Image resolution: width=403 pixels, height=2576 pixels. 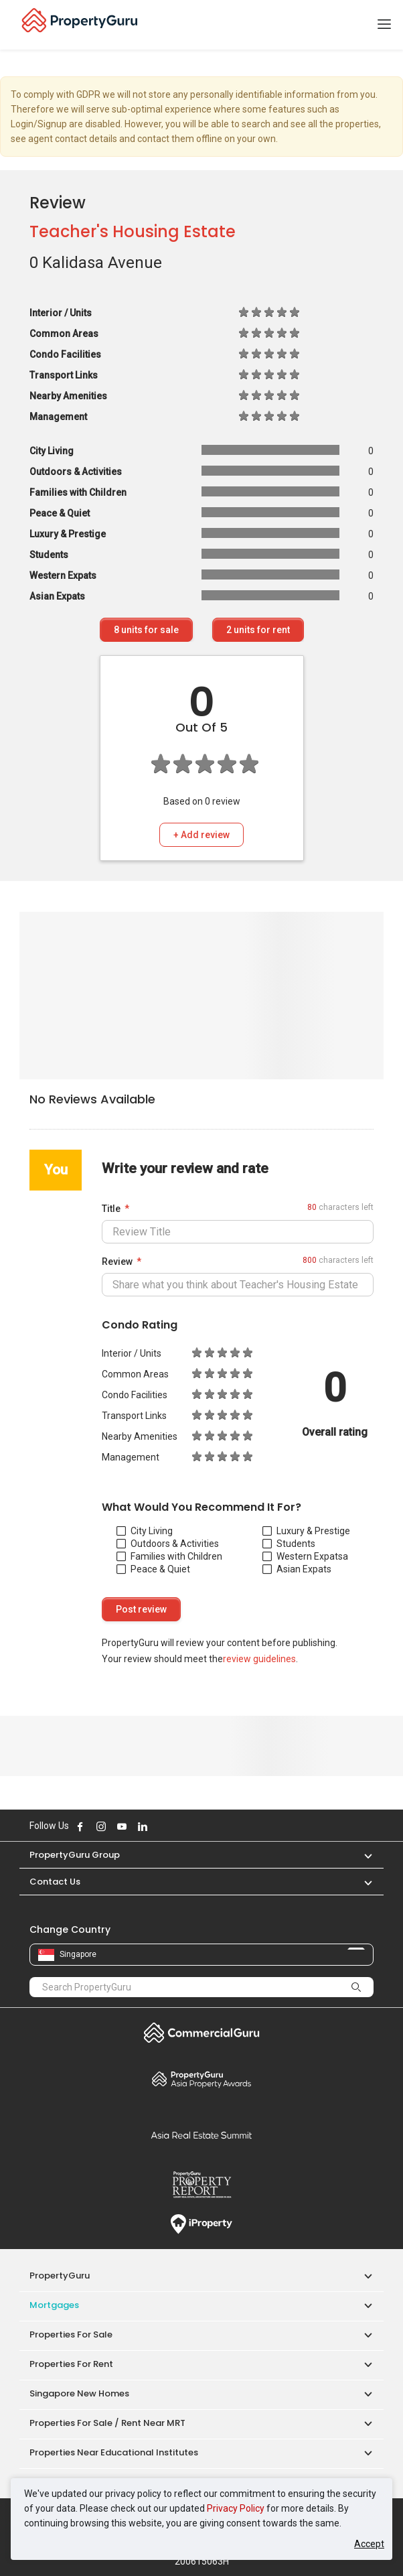 What do you see at coordinates (201, 2184) in the screenshot?
I see `Property Report` at bounding box center [201, 2184].